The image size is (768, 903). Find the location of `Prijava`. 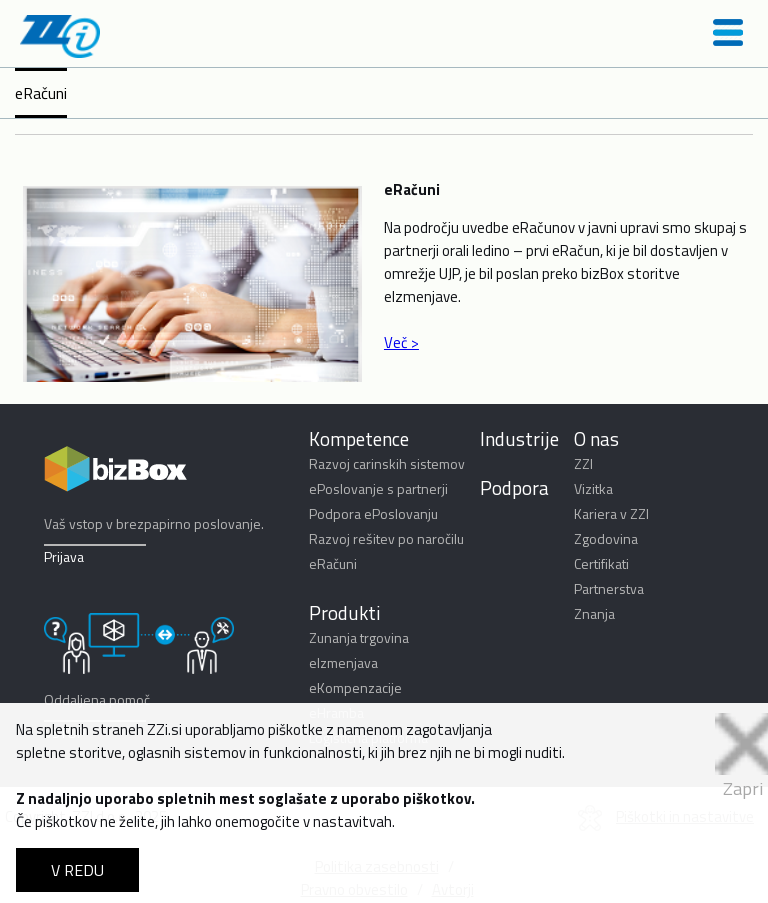

Prijava is located at coordinates (64, 556).